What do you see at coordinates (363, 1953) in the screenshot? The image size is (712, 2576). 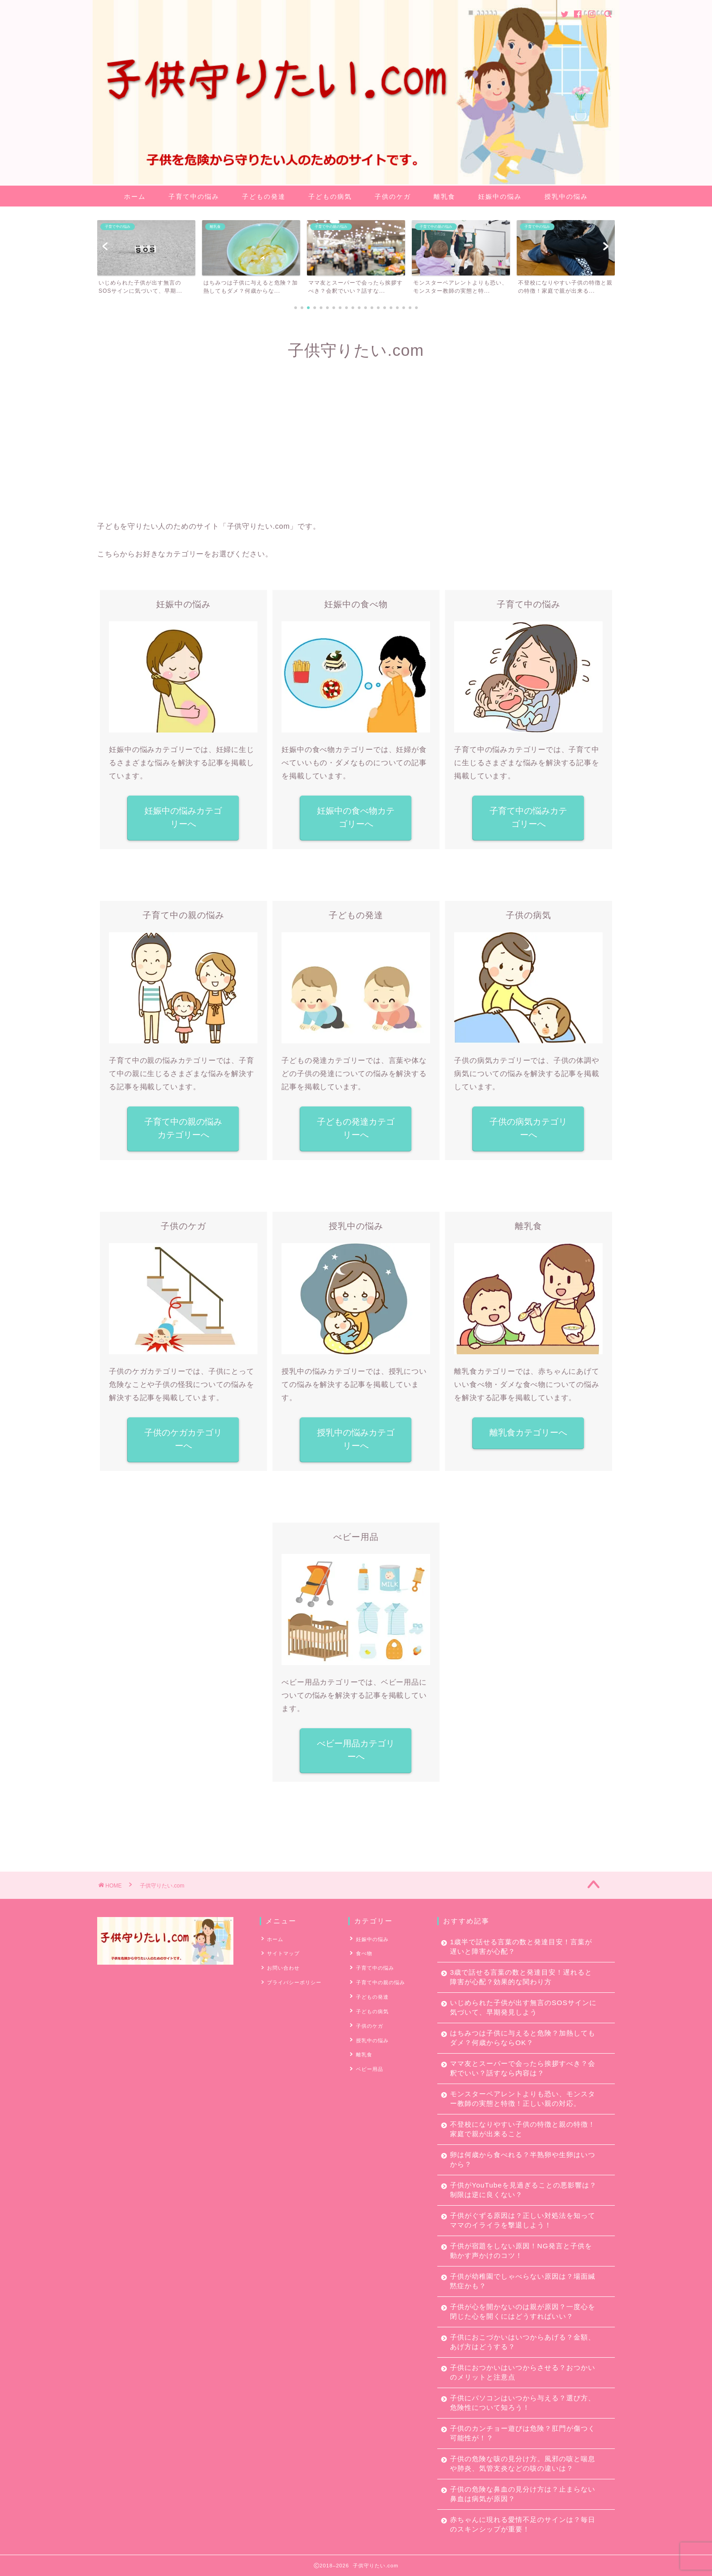 I see `食べ物` at bounding box center [363, 1953].